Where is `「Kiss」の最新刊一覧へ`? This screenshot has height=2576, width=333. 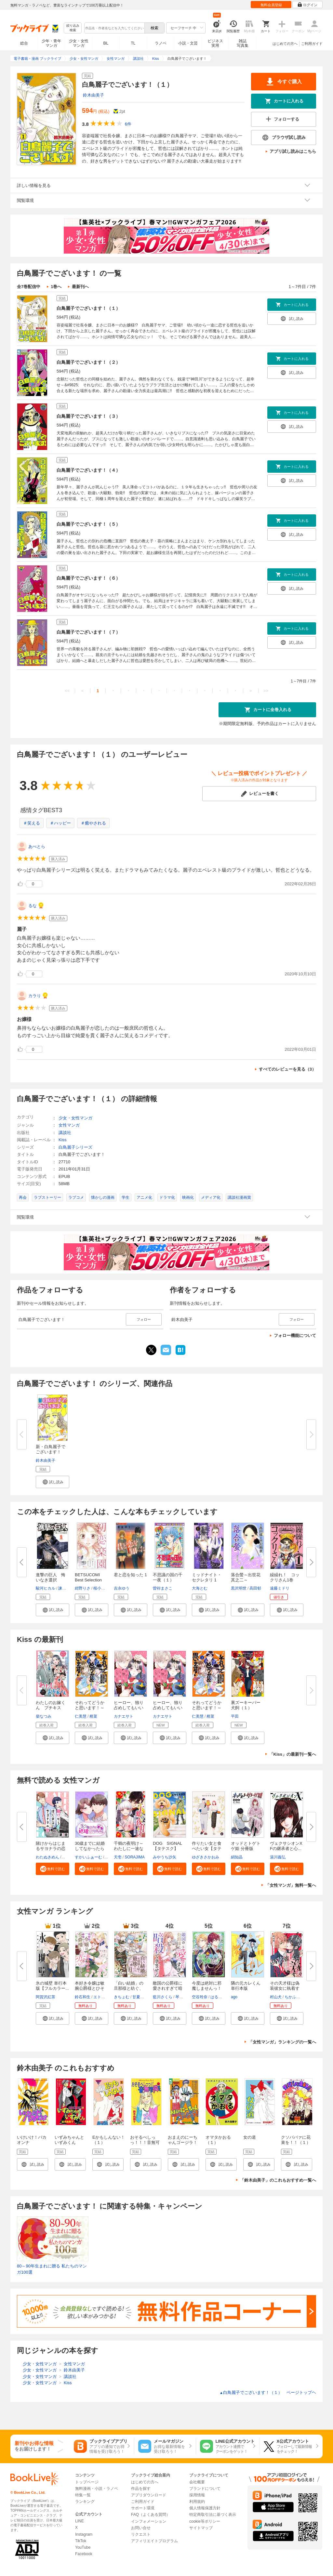
「Kiss」の最新刊一覧へ is located at coordinates (292, 1754).